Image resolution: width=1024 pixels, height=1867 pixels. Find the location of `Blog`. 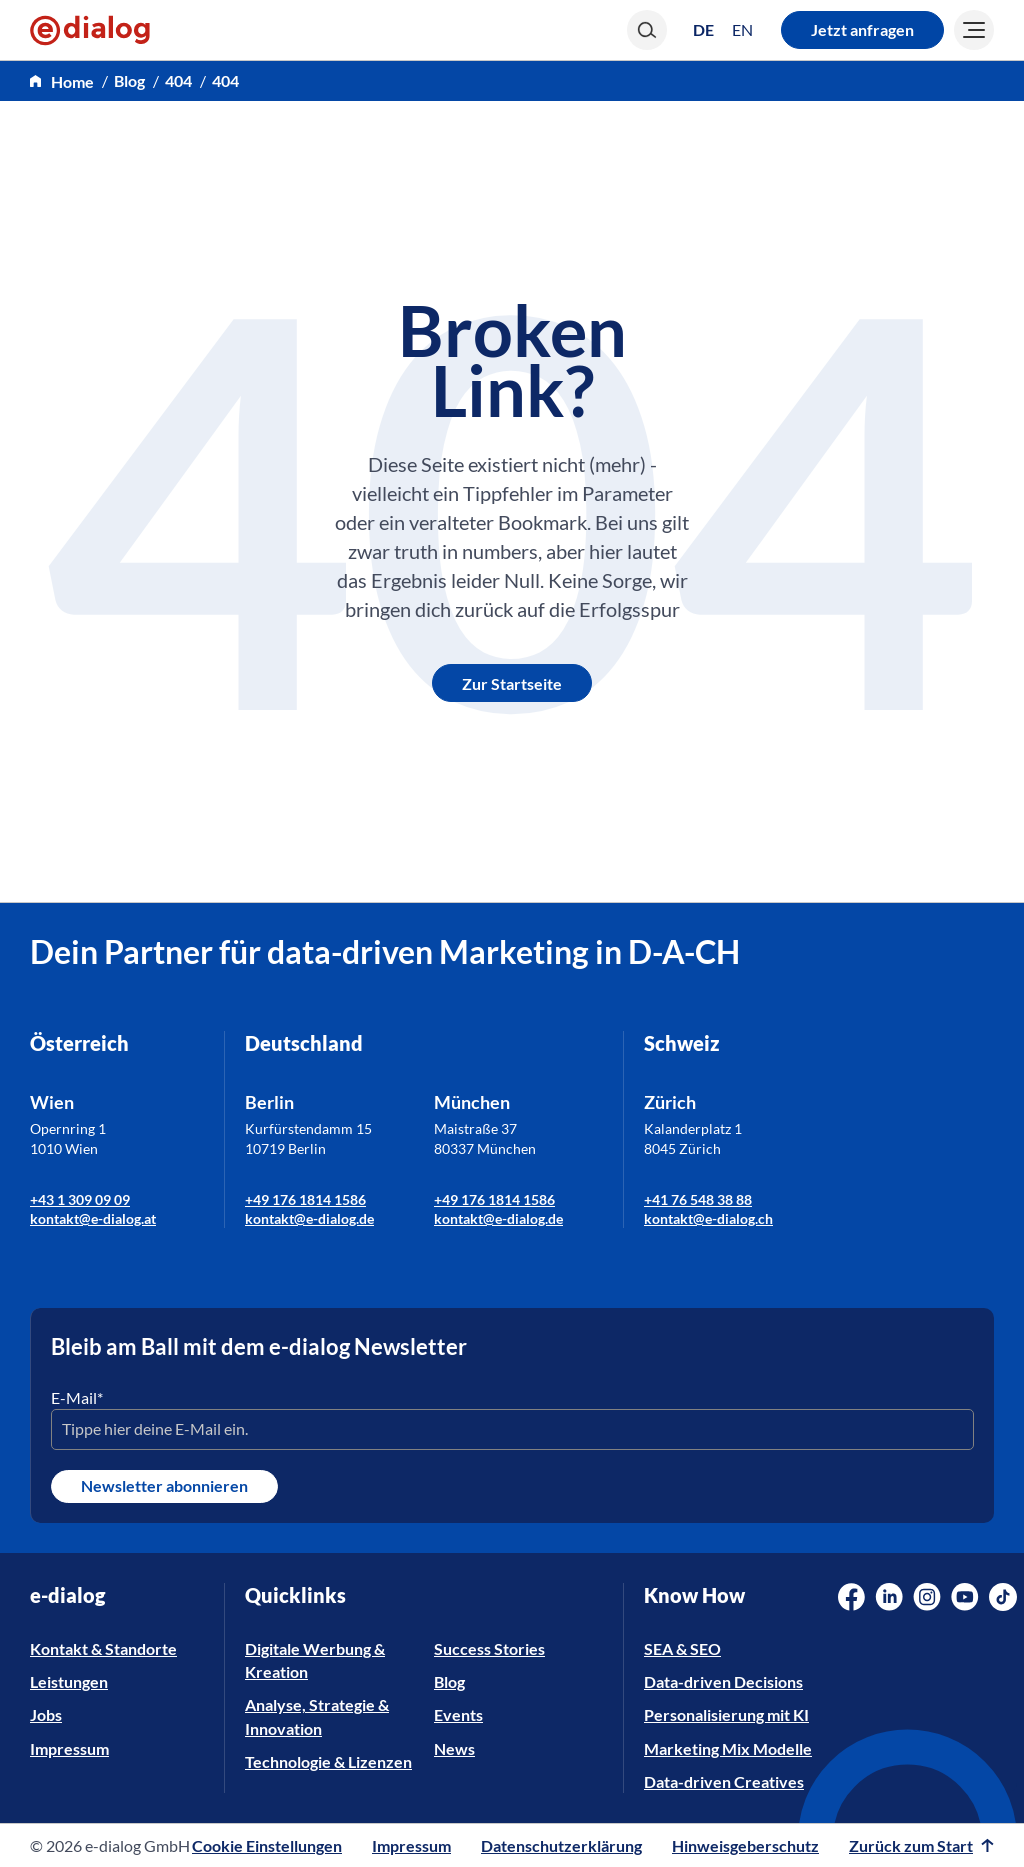

Blog is located at coordinates (129, 80).